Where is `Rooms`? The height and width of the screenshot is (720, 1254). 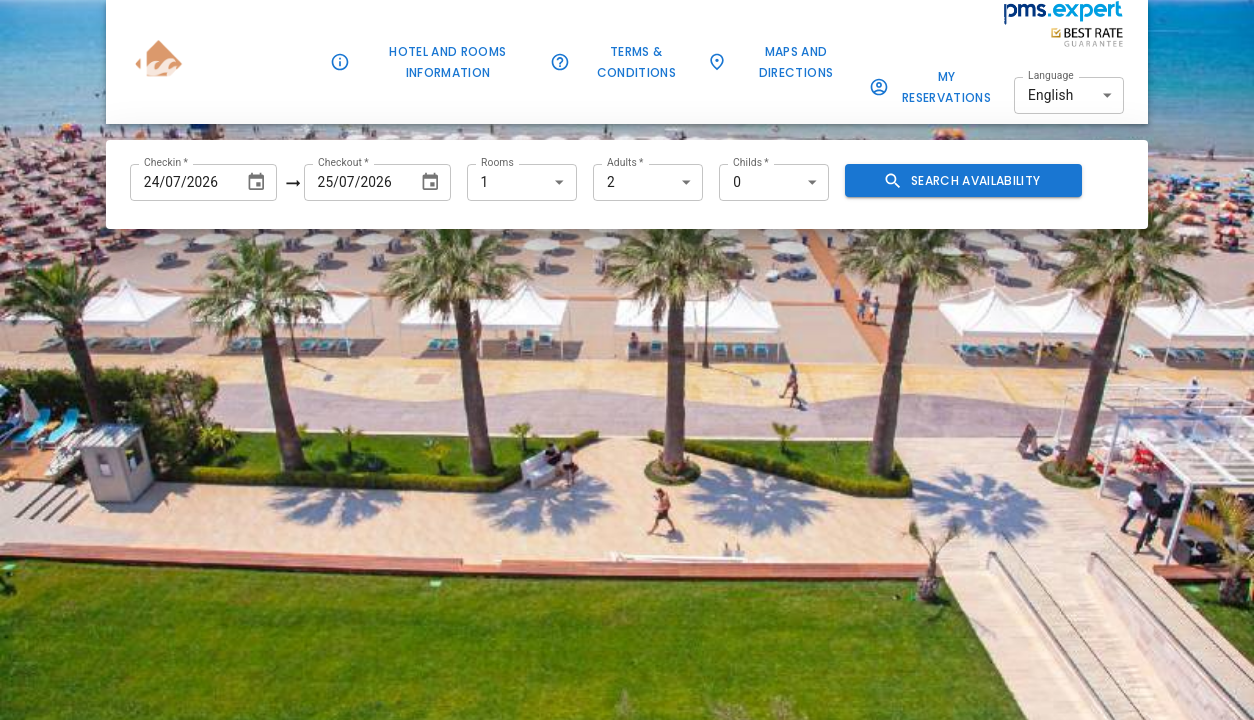 Rooms is located at coordinates (497, 162).